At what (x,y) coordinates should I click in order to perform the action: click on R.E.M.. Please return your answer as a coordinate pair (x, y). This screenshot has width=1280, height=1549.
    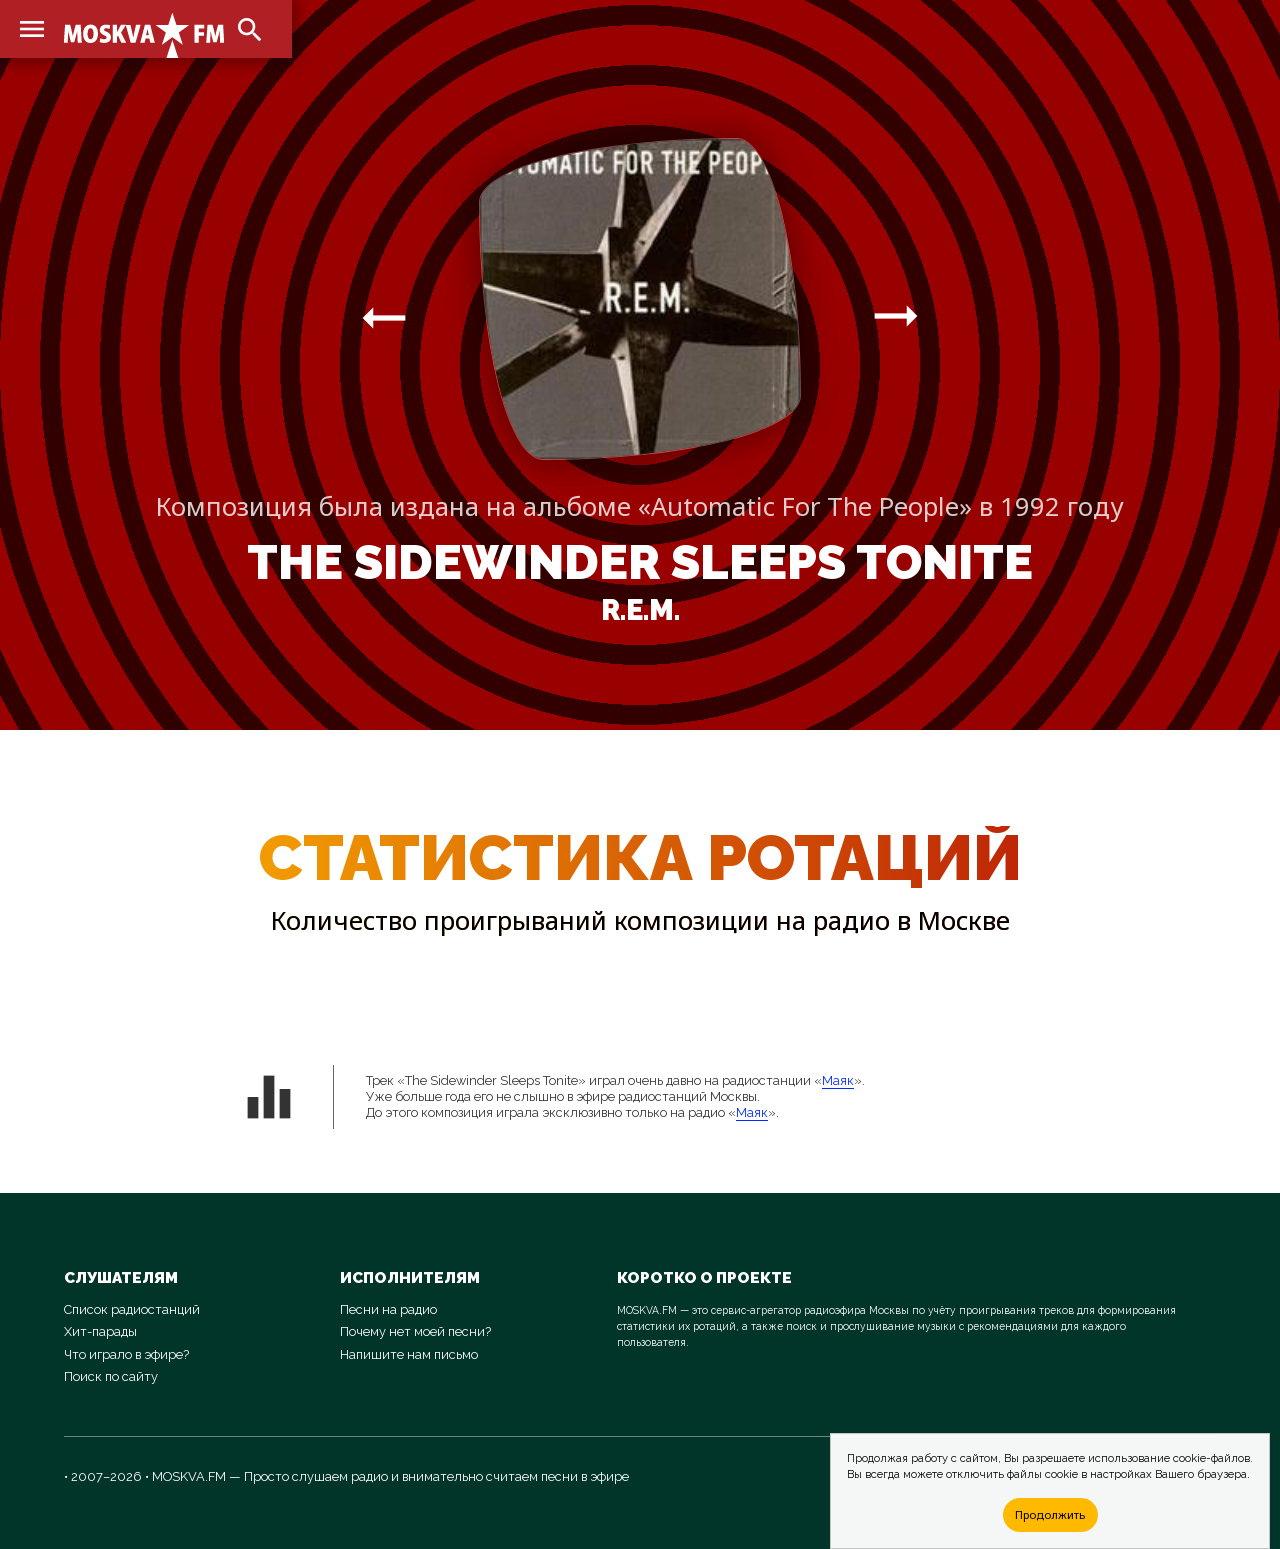
    Looking at the image, I should click on (640, 610).